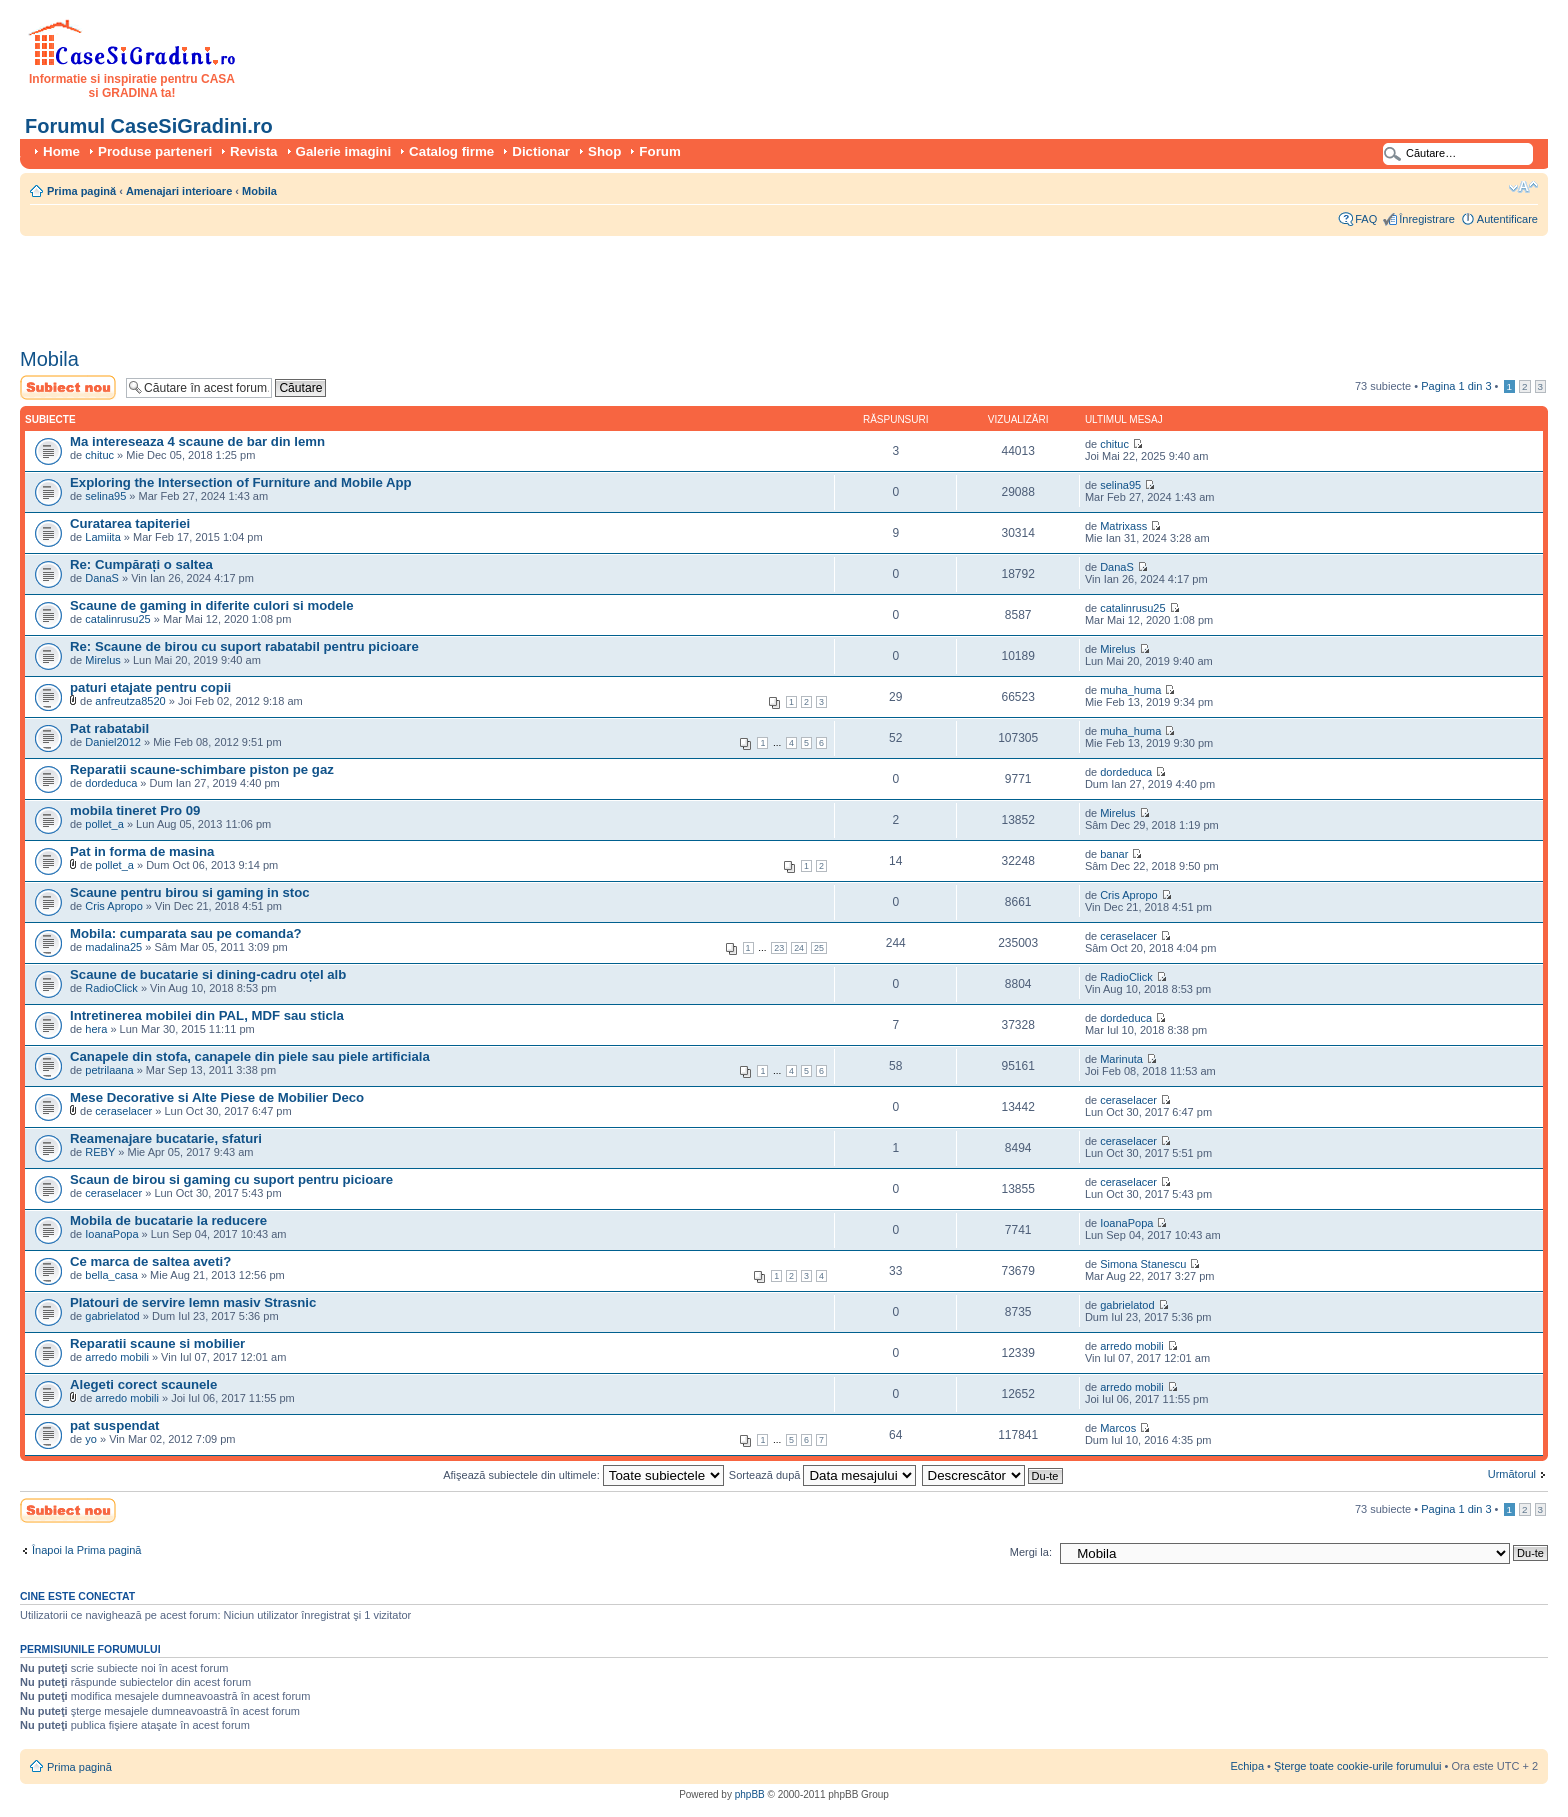 Image resolution: width=1568 pixels, height=1817 pixels. I want to click on REBY, so click(100, 1152).